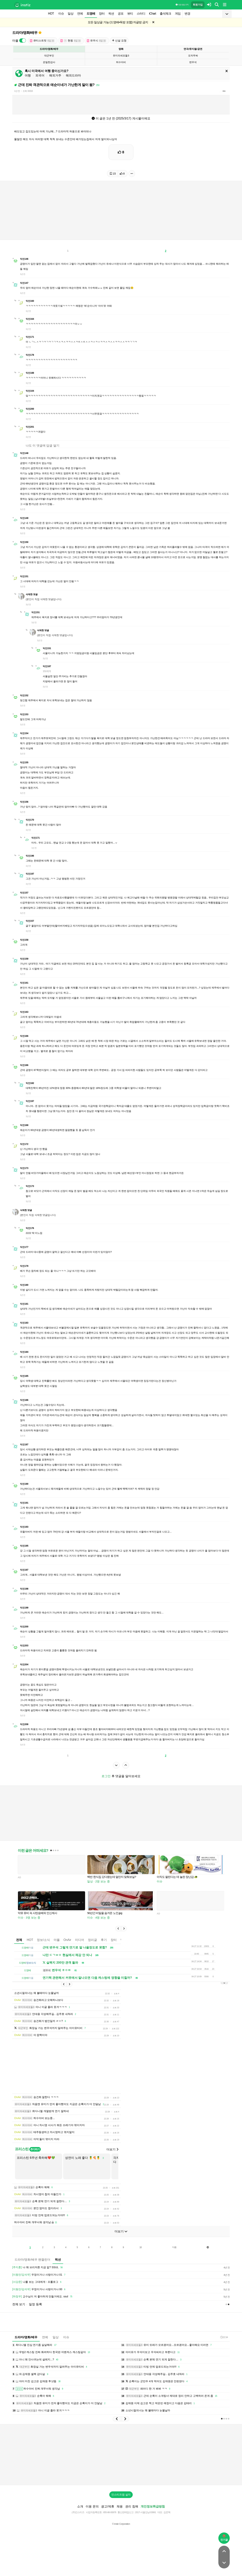 This screenshot has width=242, height=2576. Describe the element at coordinates (153, 2517) in the screenshot. I see `개인정보취급방침` at that location.